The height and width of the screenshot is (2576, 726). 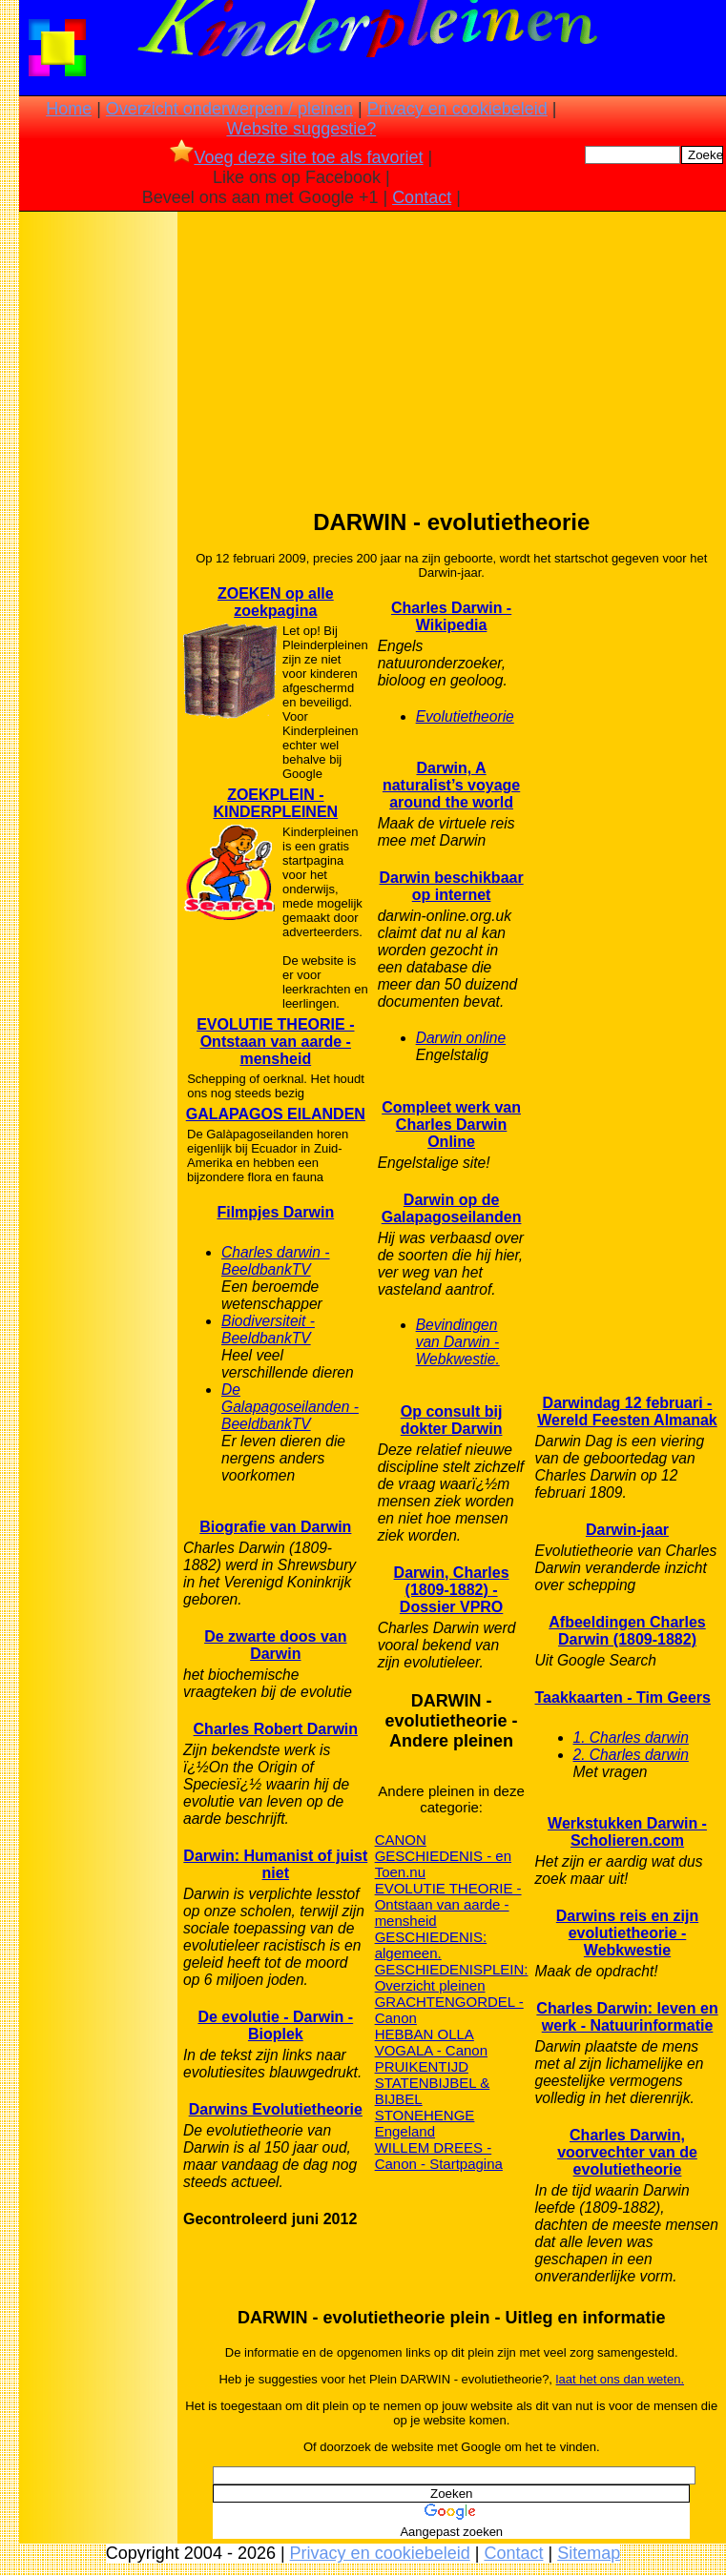 What do you see at coordinates (627, 2152) in the screenshot?
I see `Charles Darwin, voorvechter van de evolutietheorie` at bounding box center [627, 2152].